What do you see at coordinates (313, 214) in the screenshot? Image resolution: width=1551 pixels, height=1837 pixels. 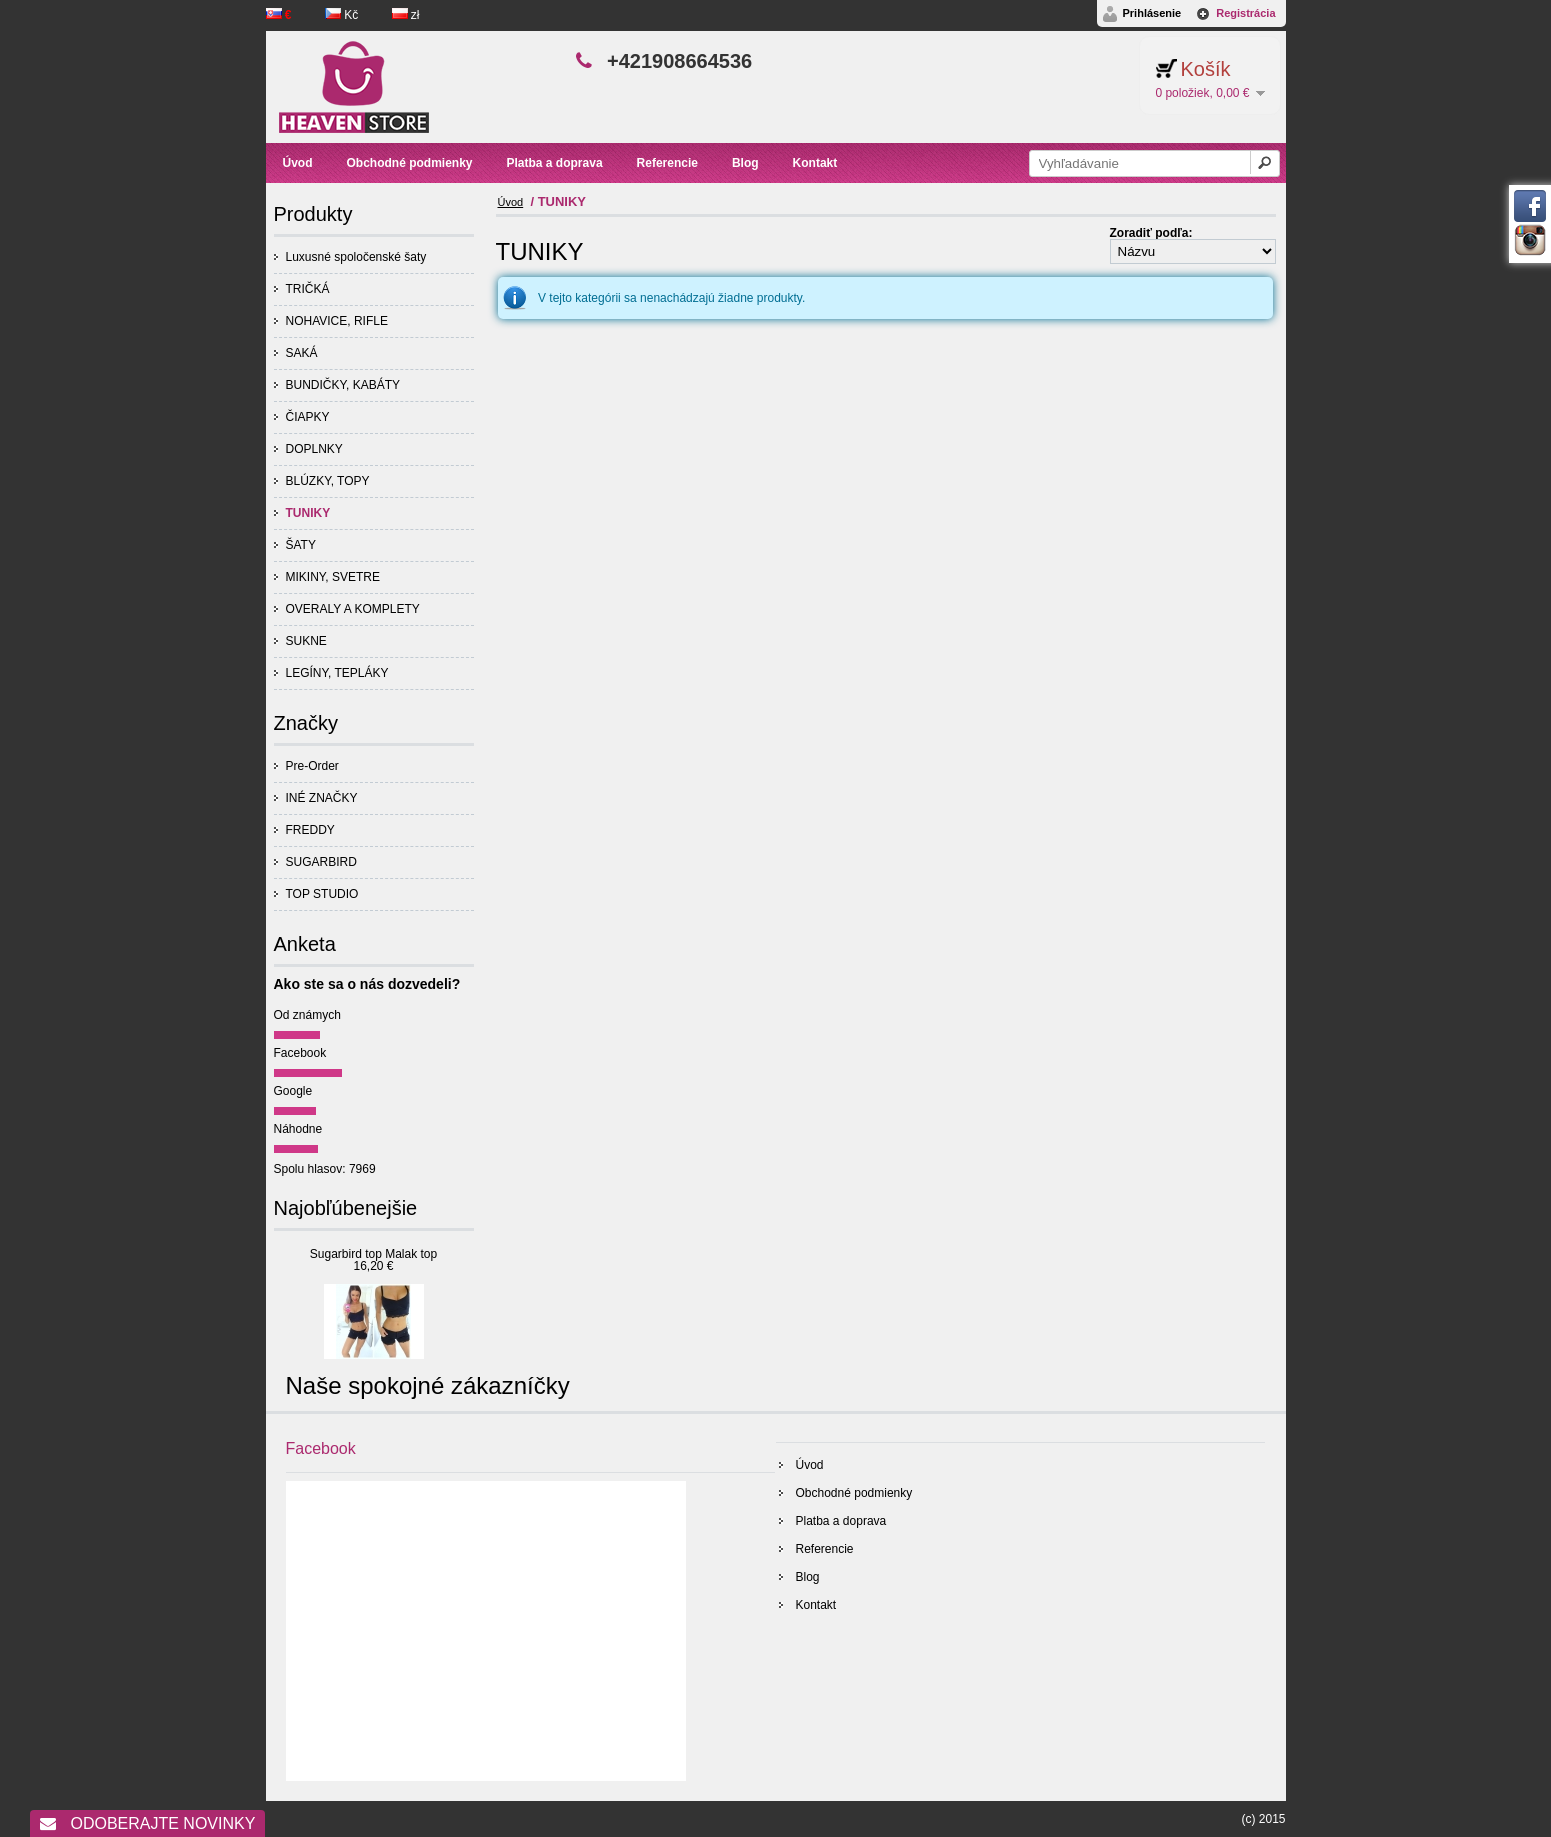 I see `Produkty` at bounding box center [313, 214].